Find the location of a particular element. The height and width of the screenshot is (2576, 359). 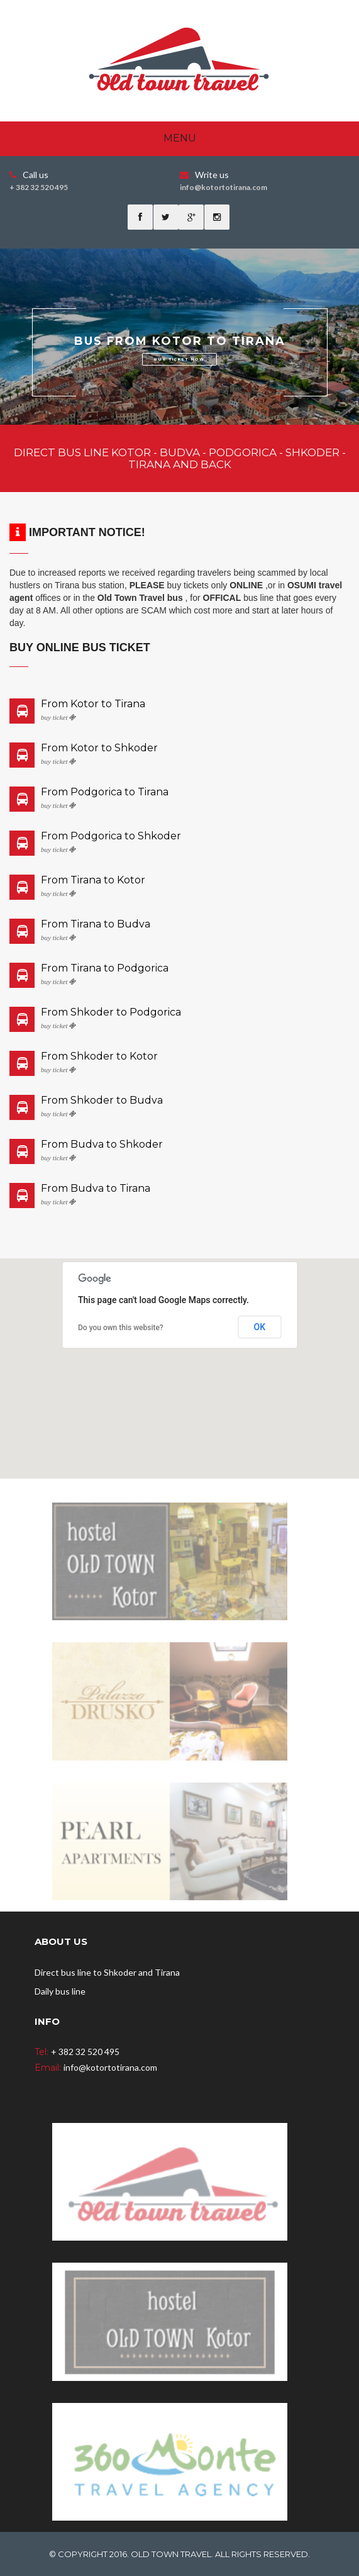

From Shkoder to Budva is located at coordinates (102, 1100).